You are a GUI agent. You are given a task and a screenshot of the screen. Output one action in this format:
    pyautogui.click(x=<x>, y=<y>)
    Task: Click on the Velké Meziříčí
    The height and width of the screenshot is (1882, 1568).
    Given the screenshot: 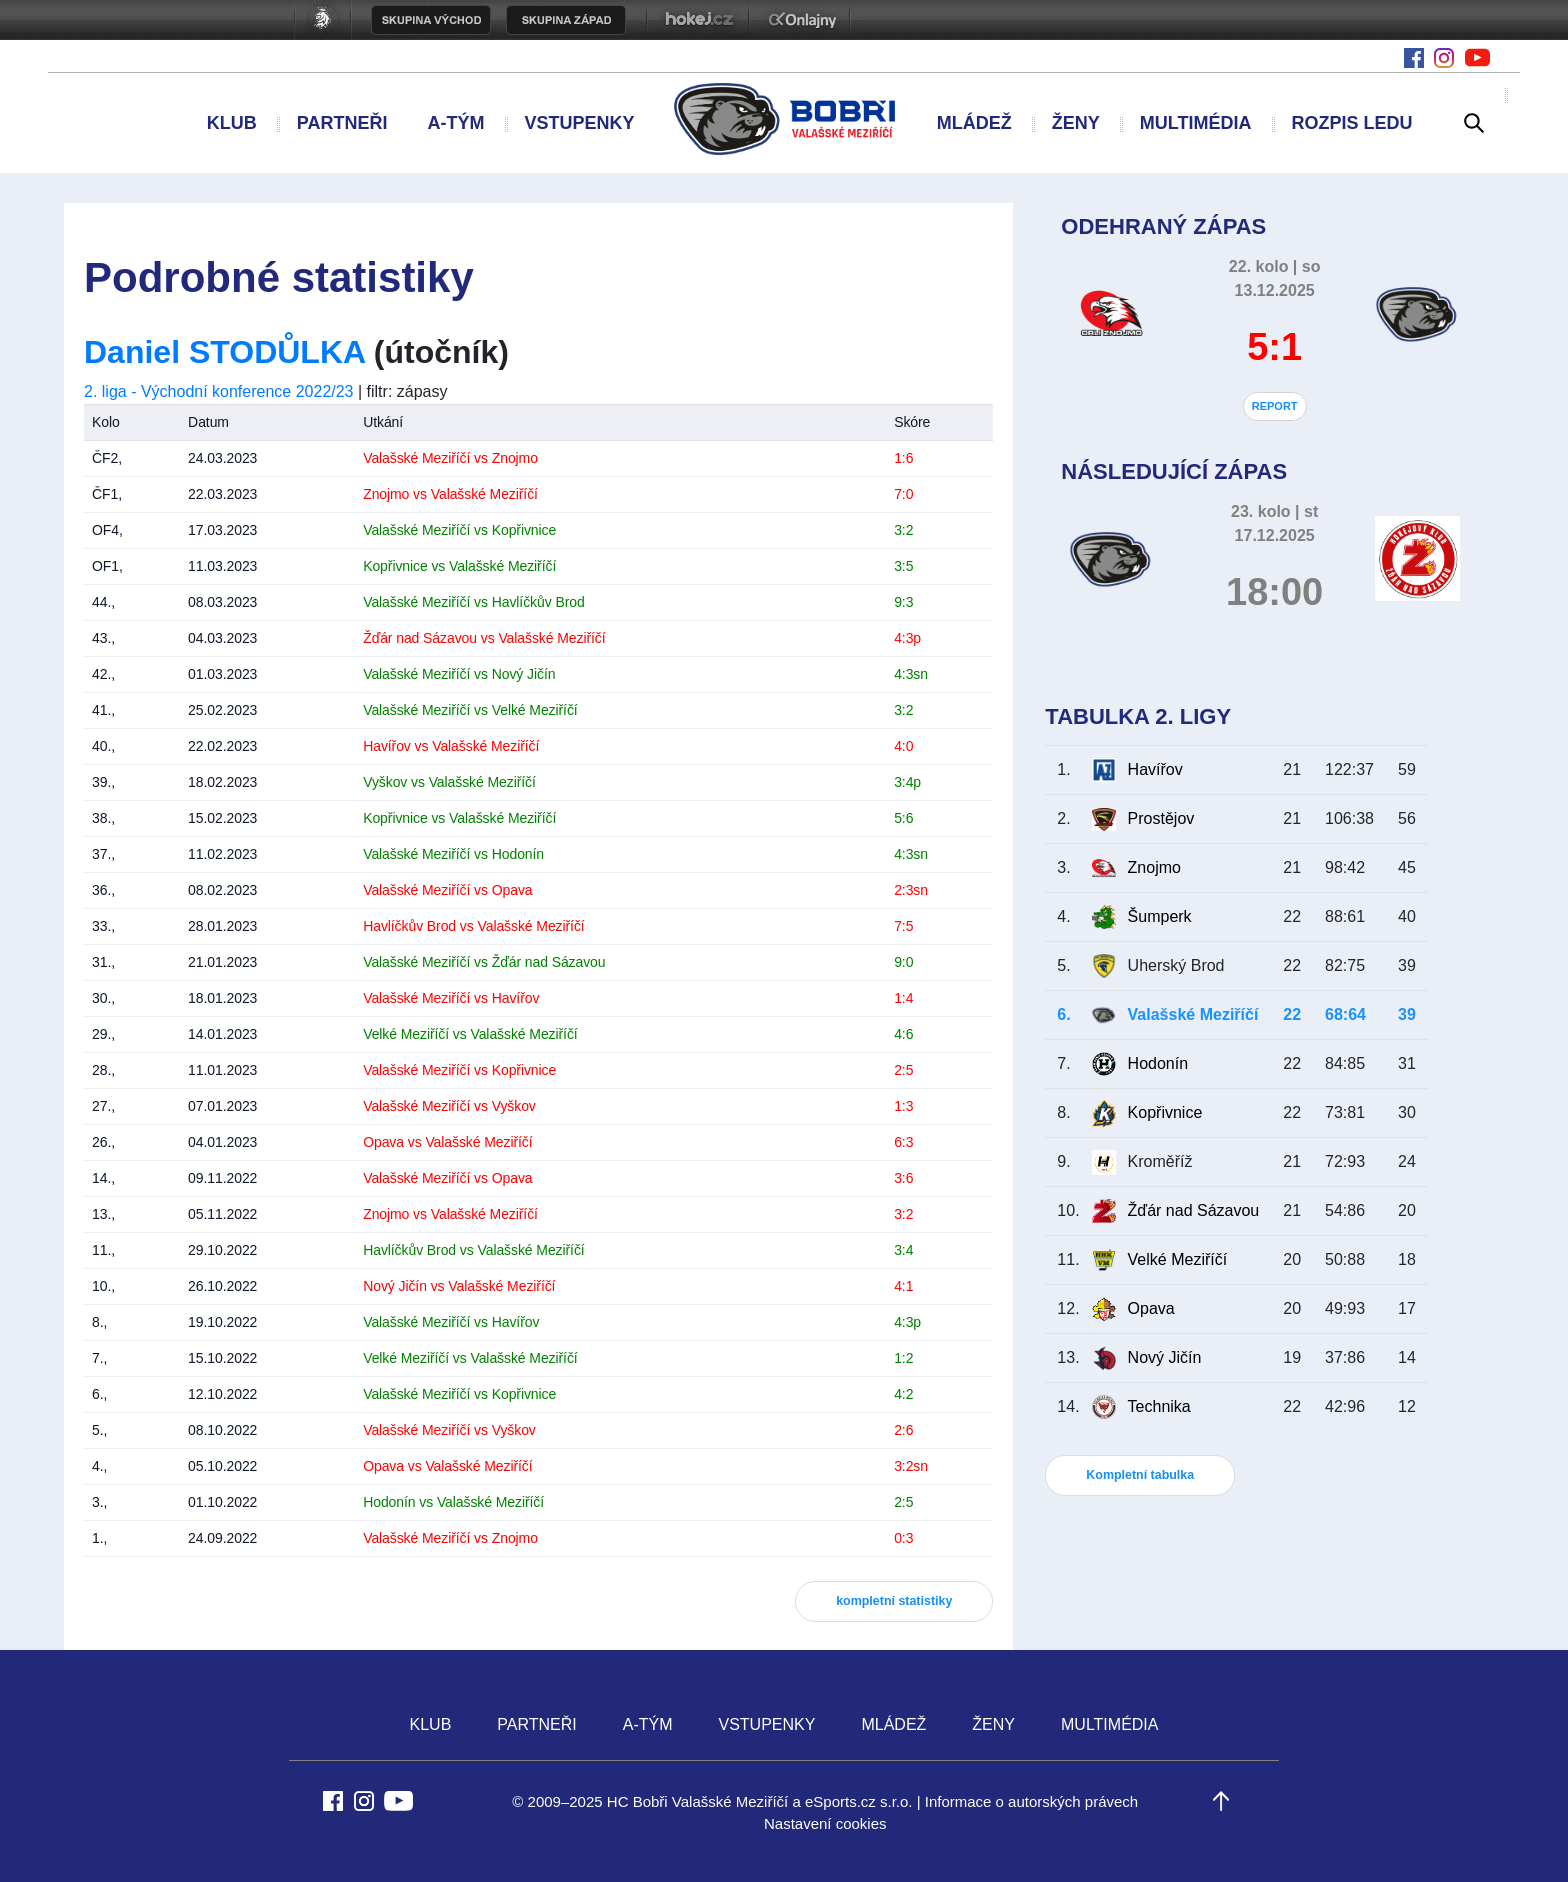 What is the action you would take?
    pyautogui.click(x=1178, y=1259)
    